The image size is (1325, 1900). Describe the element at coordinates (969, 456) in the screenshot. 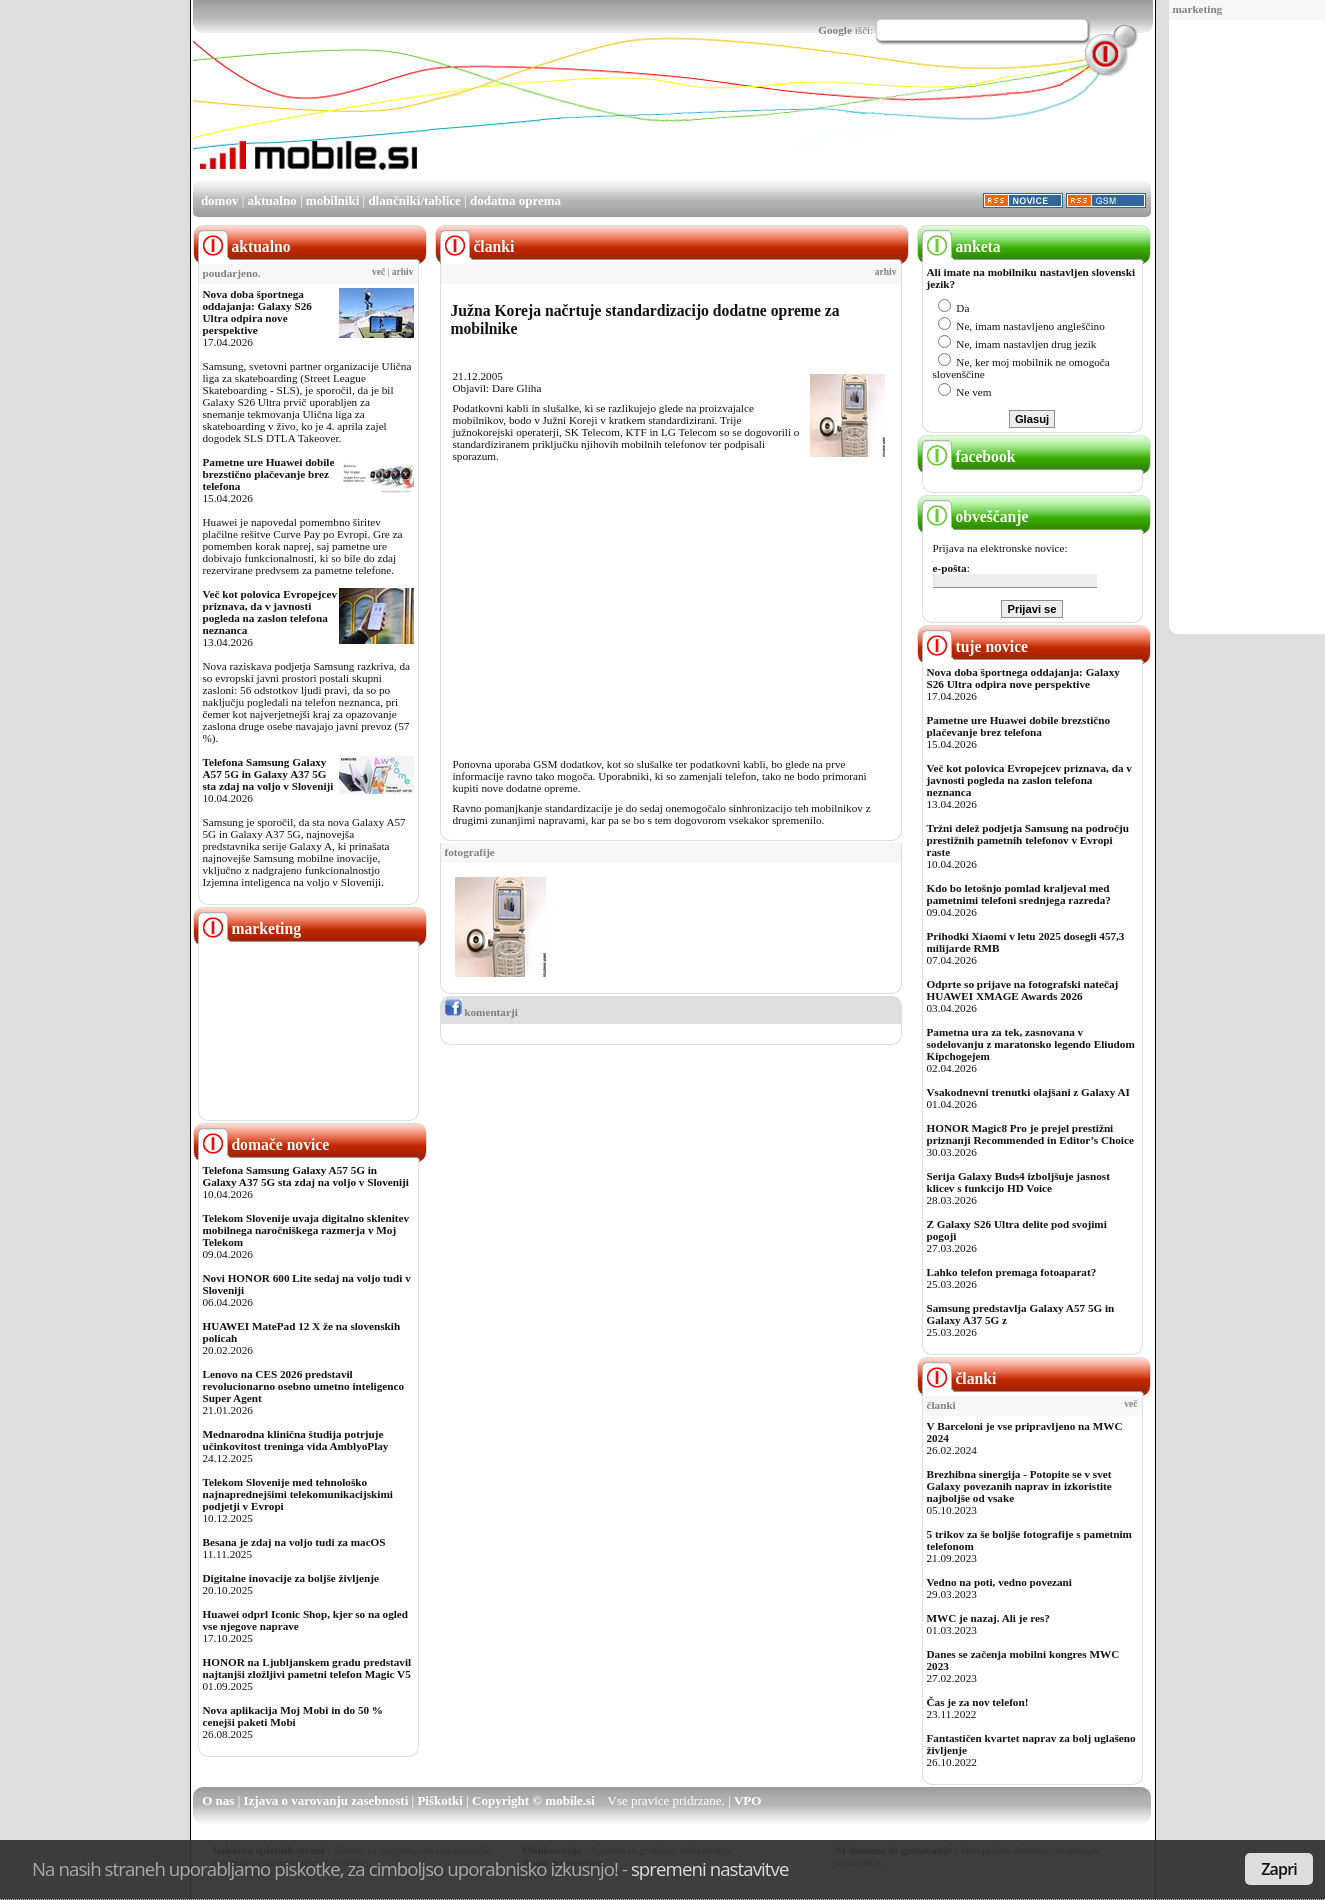

I see `facebook` at that location.